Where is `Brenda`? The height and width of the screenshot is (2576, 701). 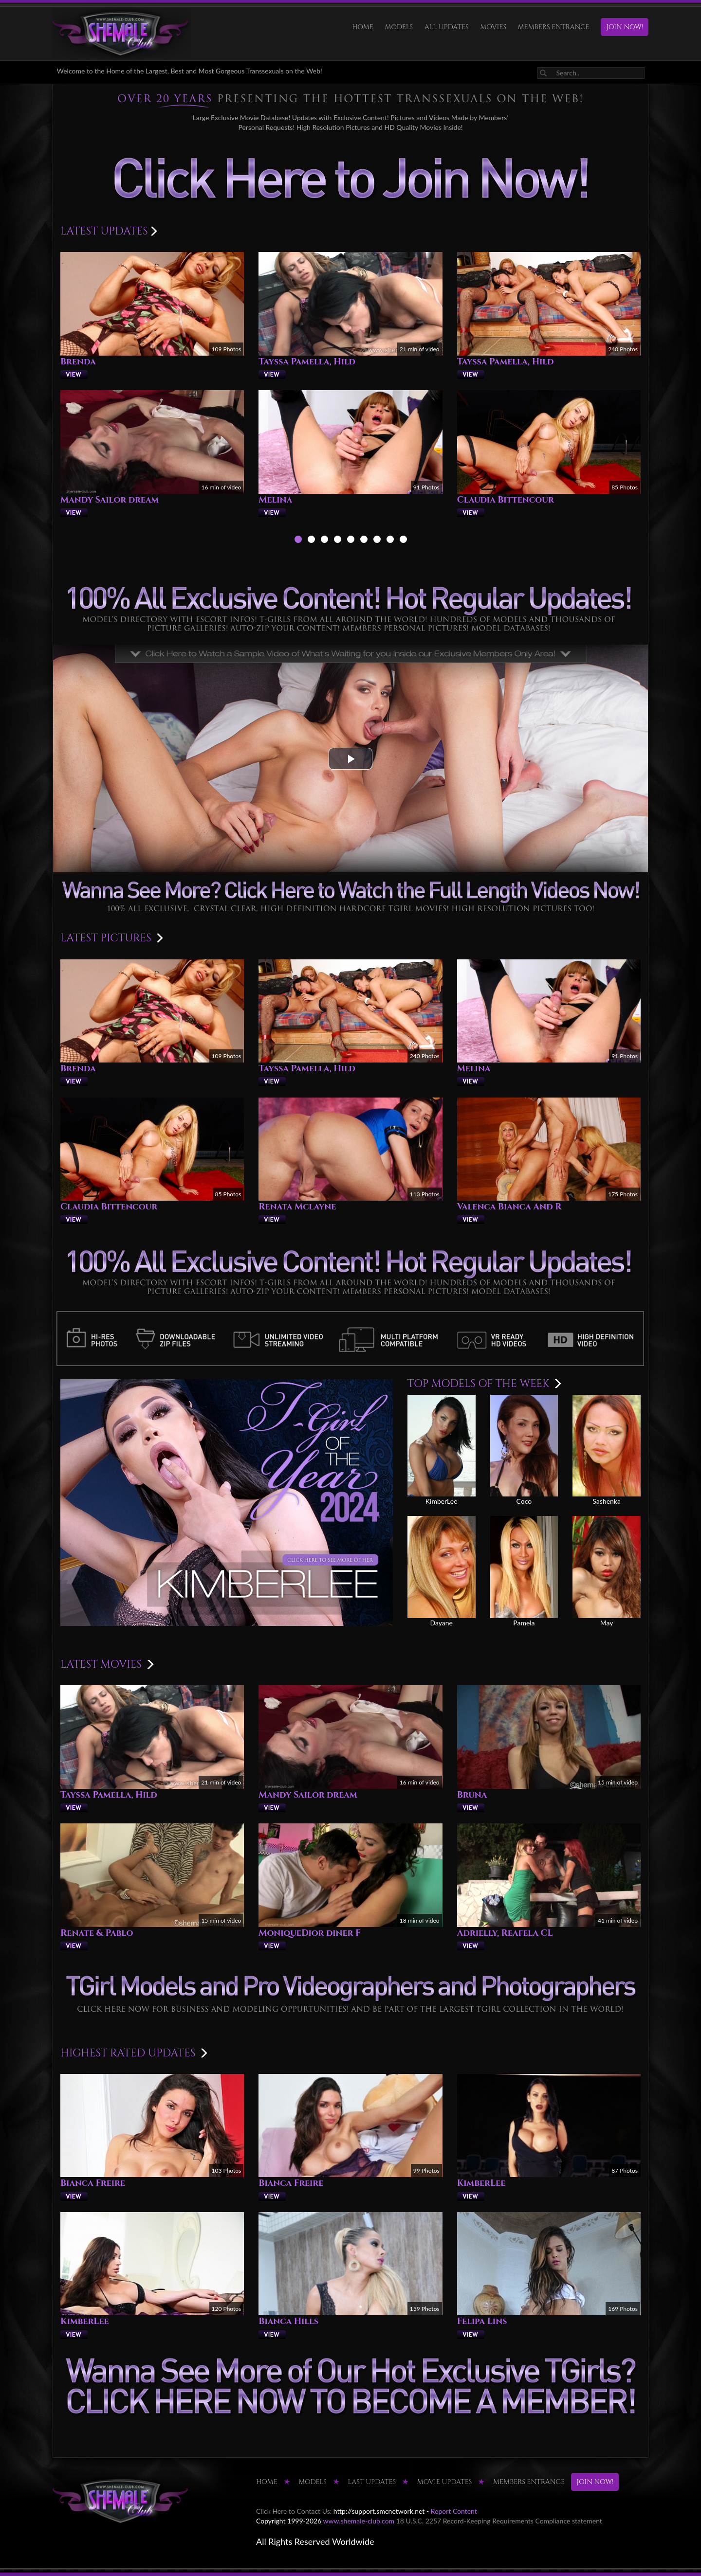
Brenda is located at coordinates (78, 362).